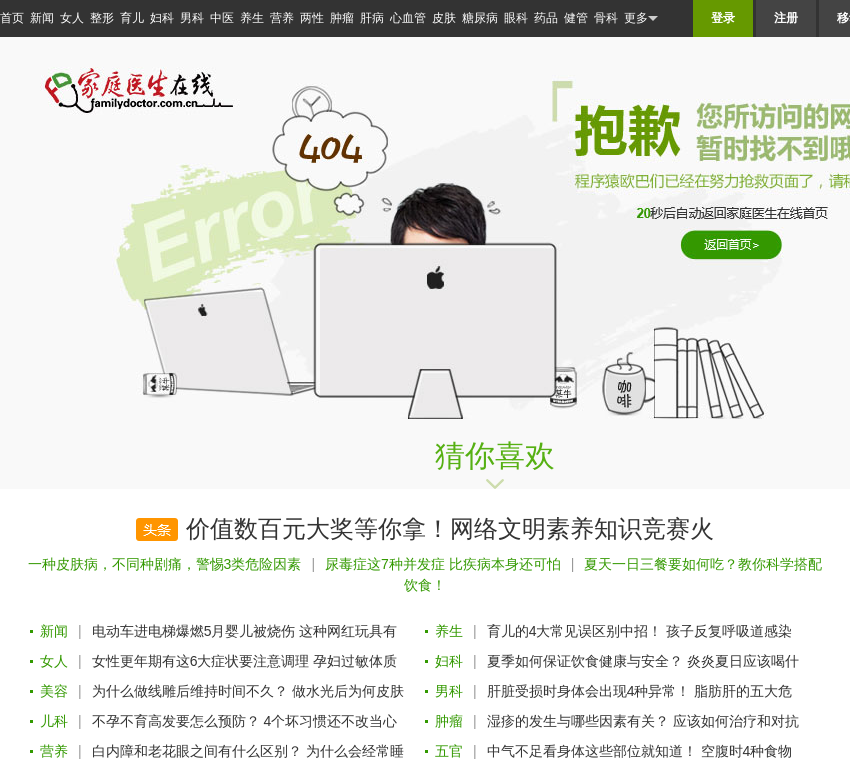  What do you see at coordinates (342, 18) in the screenshot?
I see `肿瘤` at bounding box center [342, 18].